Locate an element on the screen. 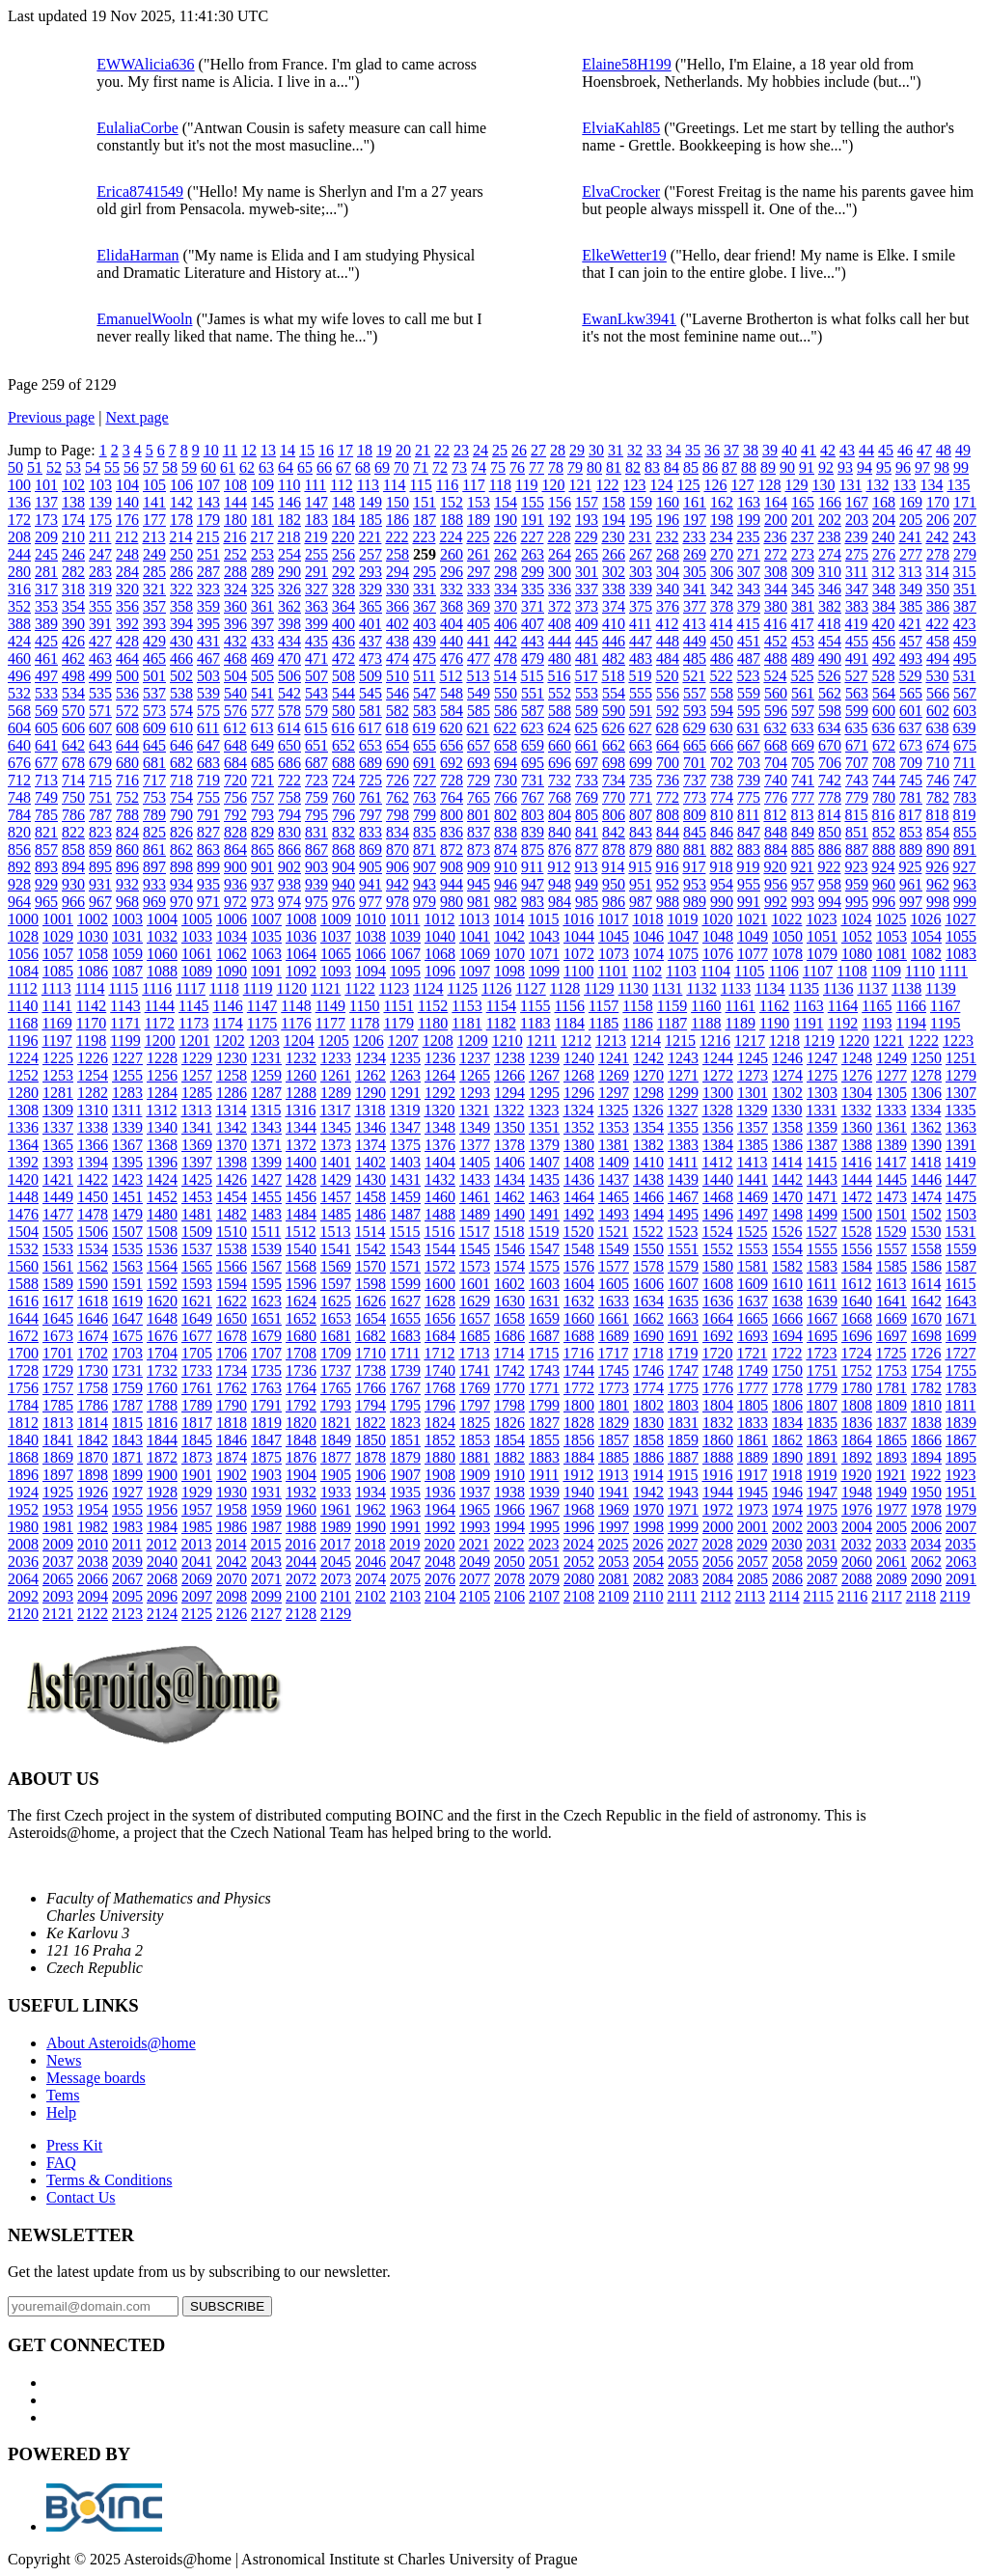 Image resolution: width=988 pixels, height=2576 pixels. 313 is located at coordinates (909, 571).